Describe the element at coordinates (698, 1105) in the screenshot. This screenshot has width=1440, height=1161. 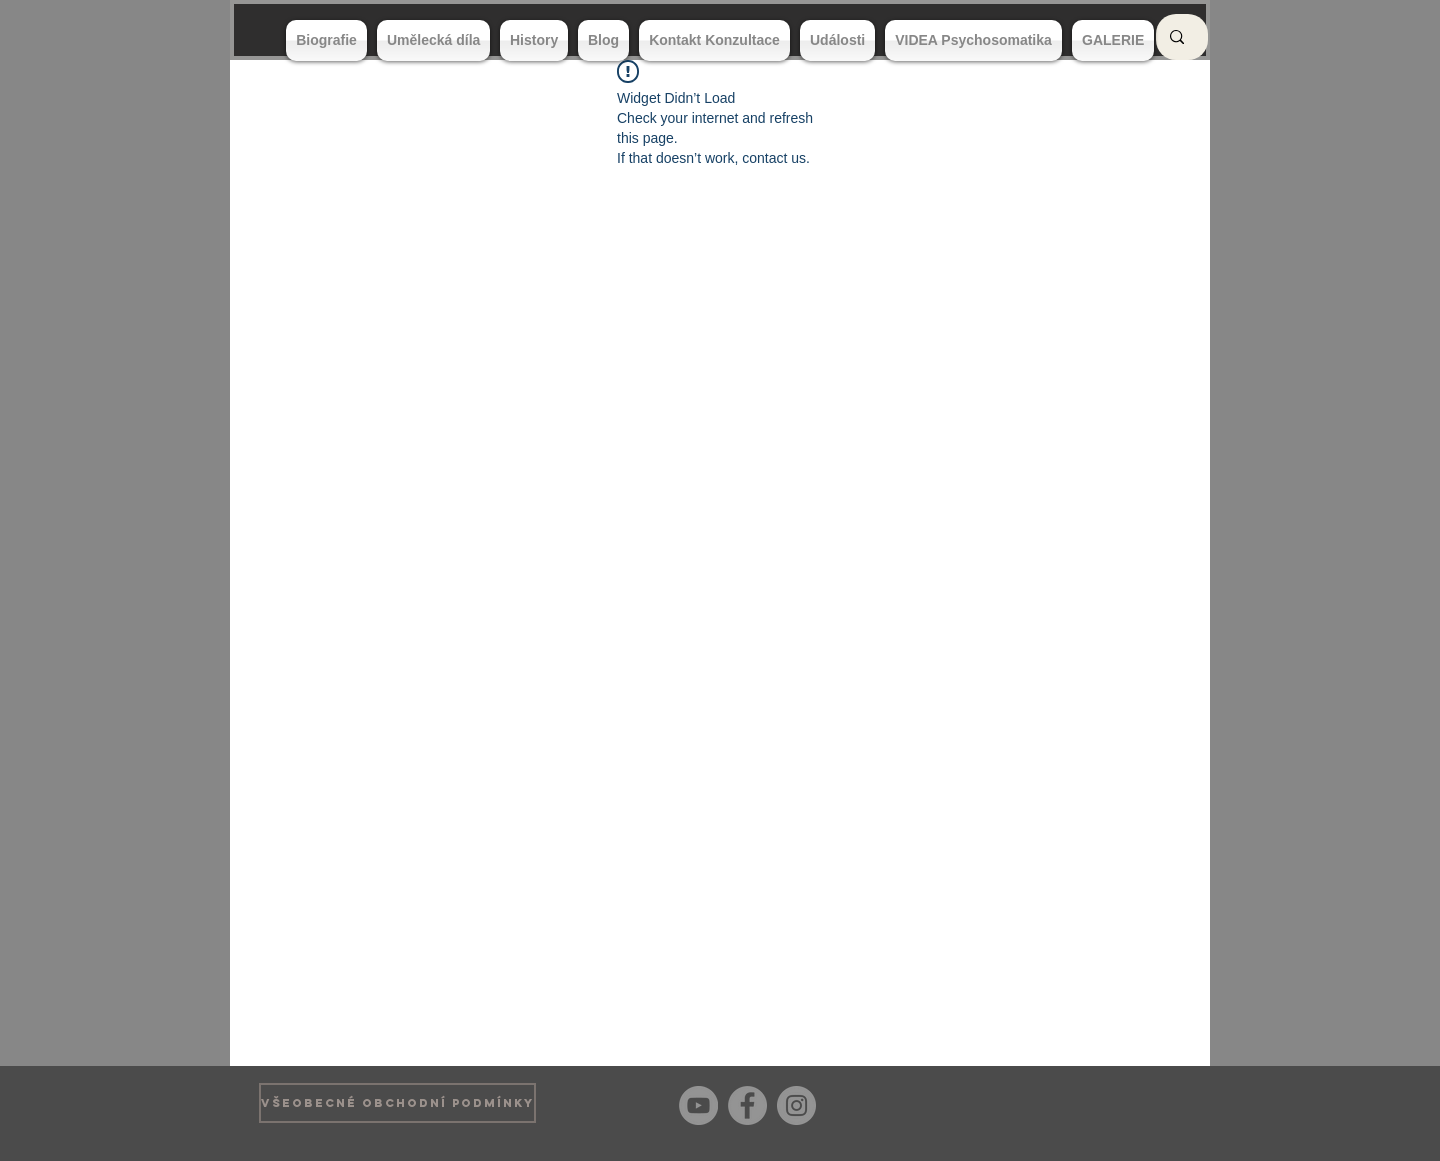
I see `[YouTube]` at that location.